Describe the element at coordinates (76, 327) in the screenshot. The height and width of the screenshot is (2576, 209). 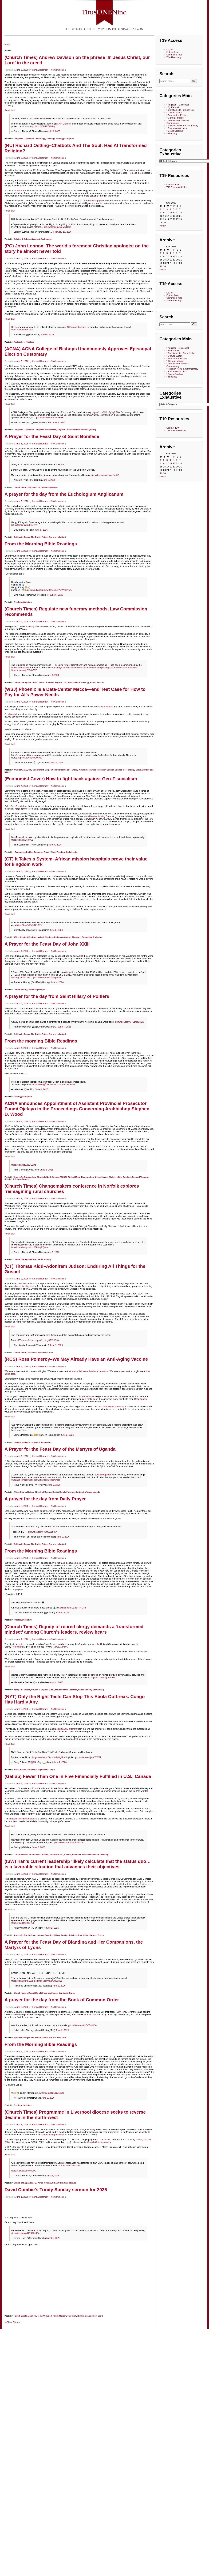
I see `@ProfJohnLennox` at that location.